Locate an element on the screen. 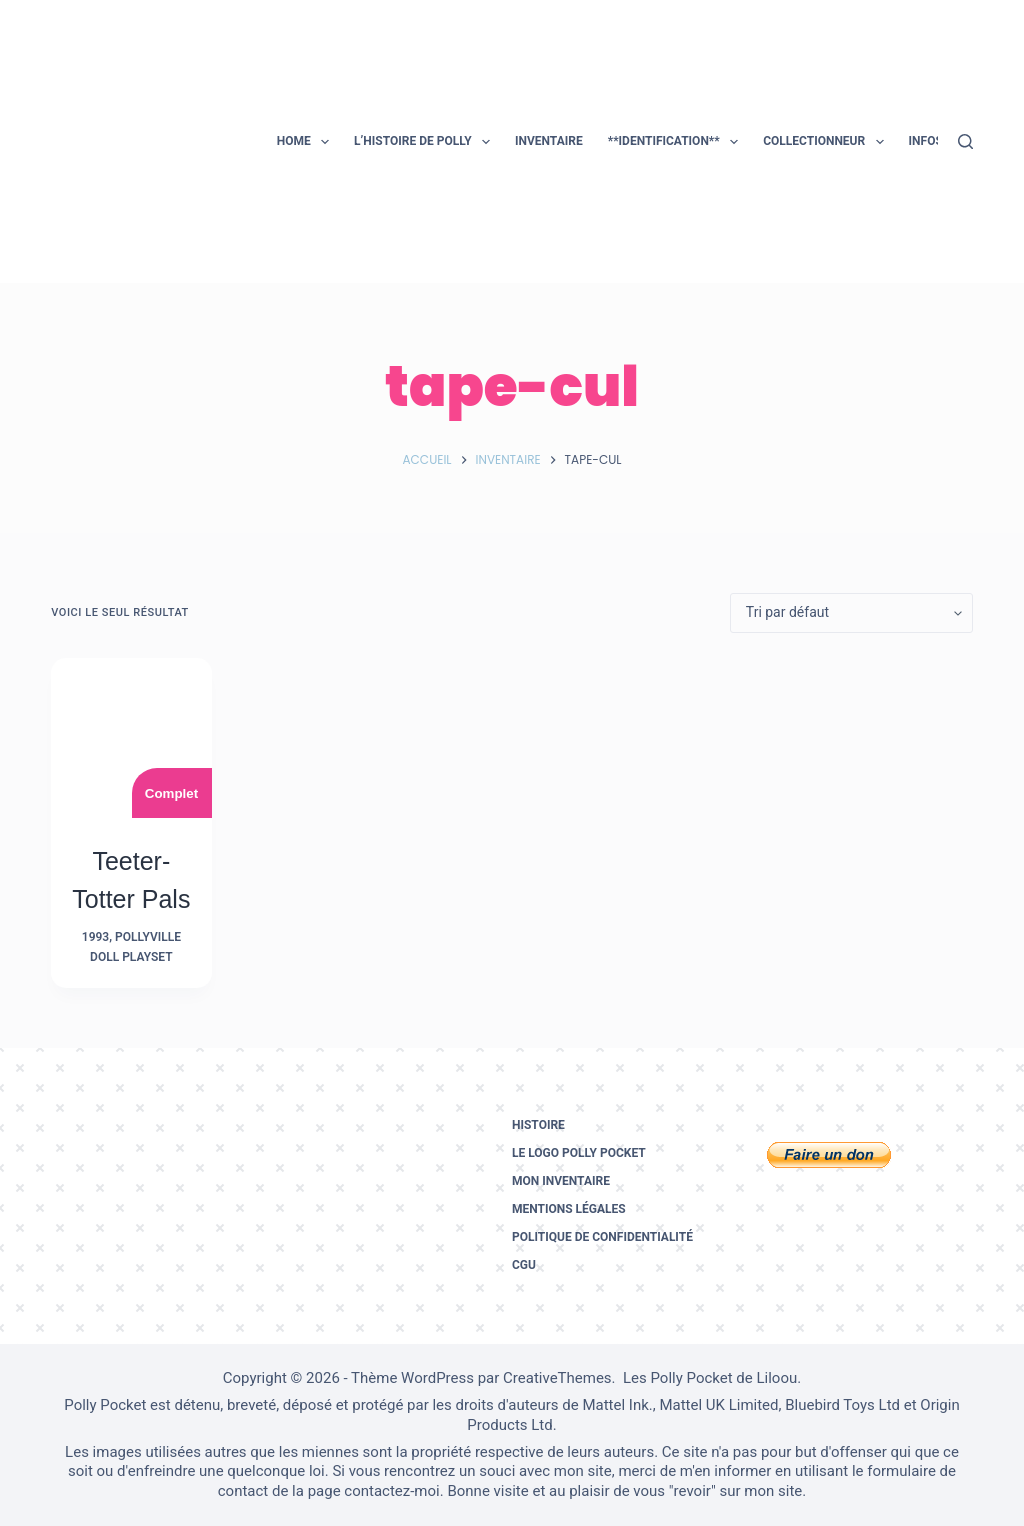  contactez-moi is located at coordinates (391, 1491).